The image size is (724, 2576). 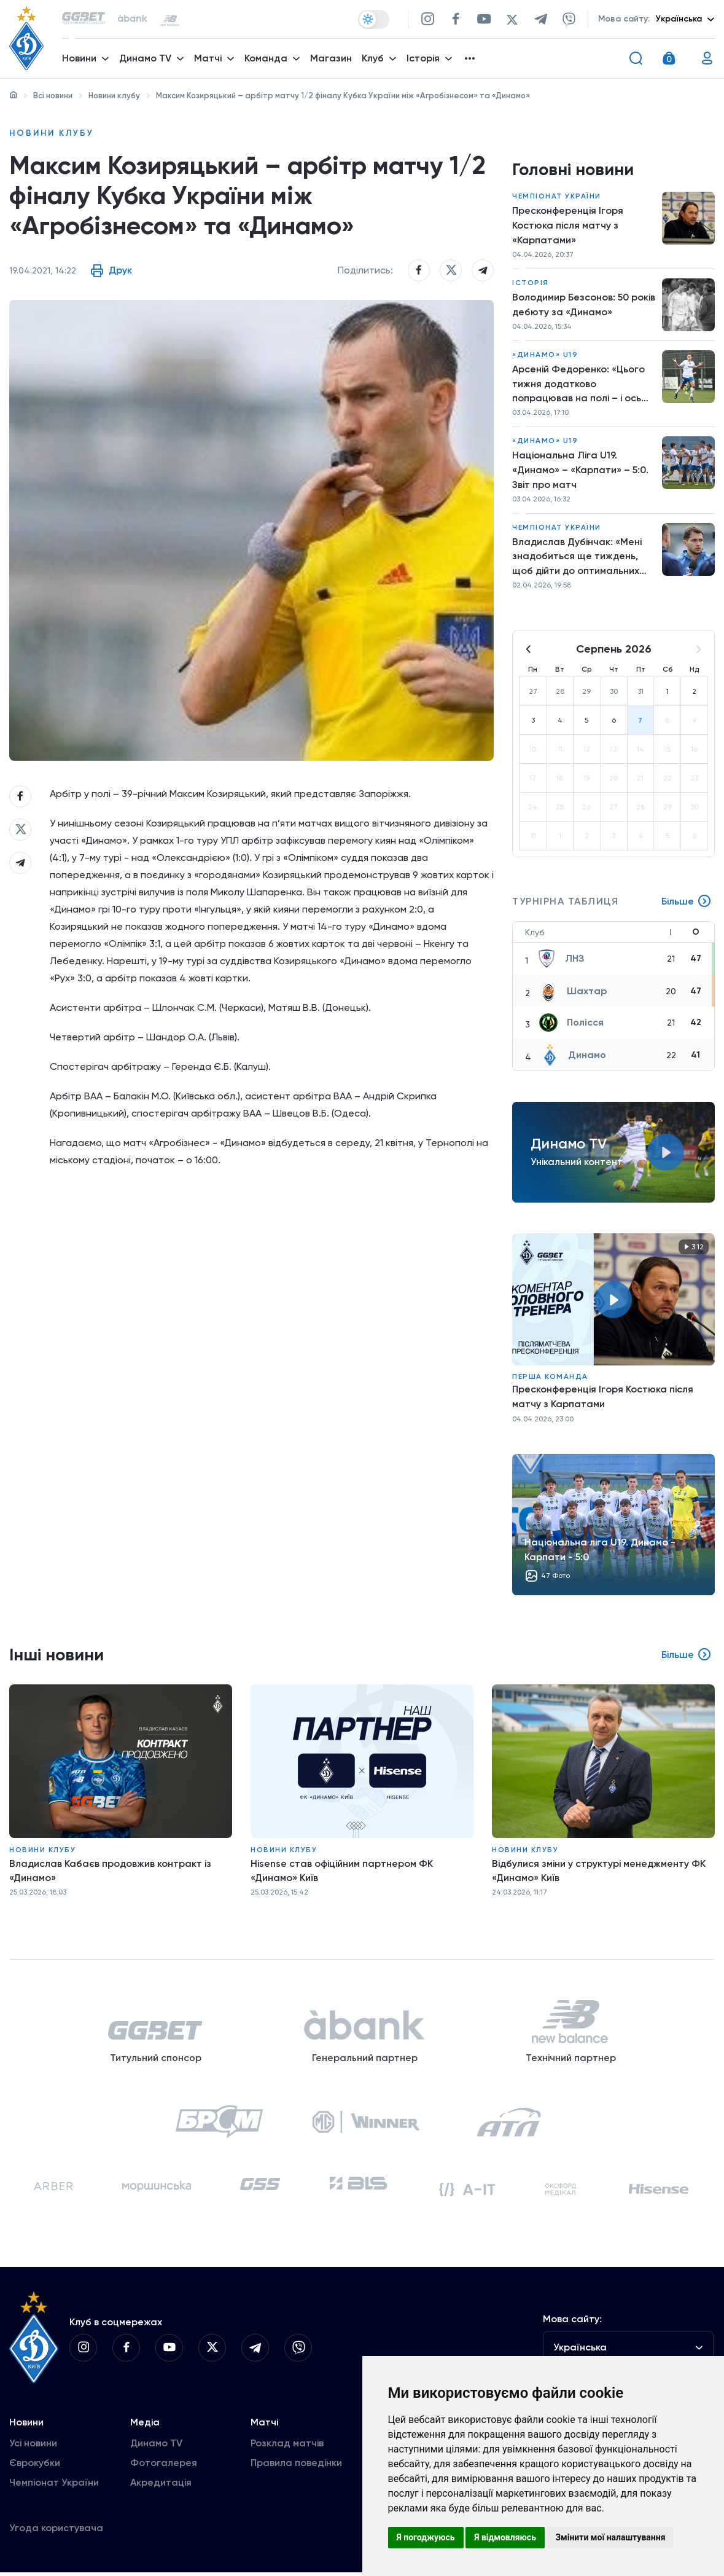 I want to click on Володимир Безсонов: 50 років дебюту за «Динамо», so click(x=575, y=305).